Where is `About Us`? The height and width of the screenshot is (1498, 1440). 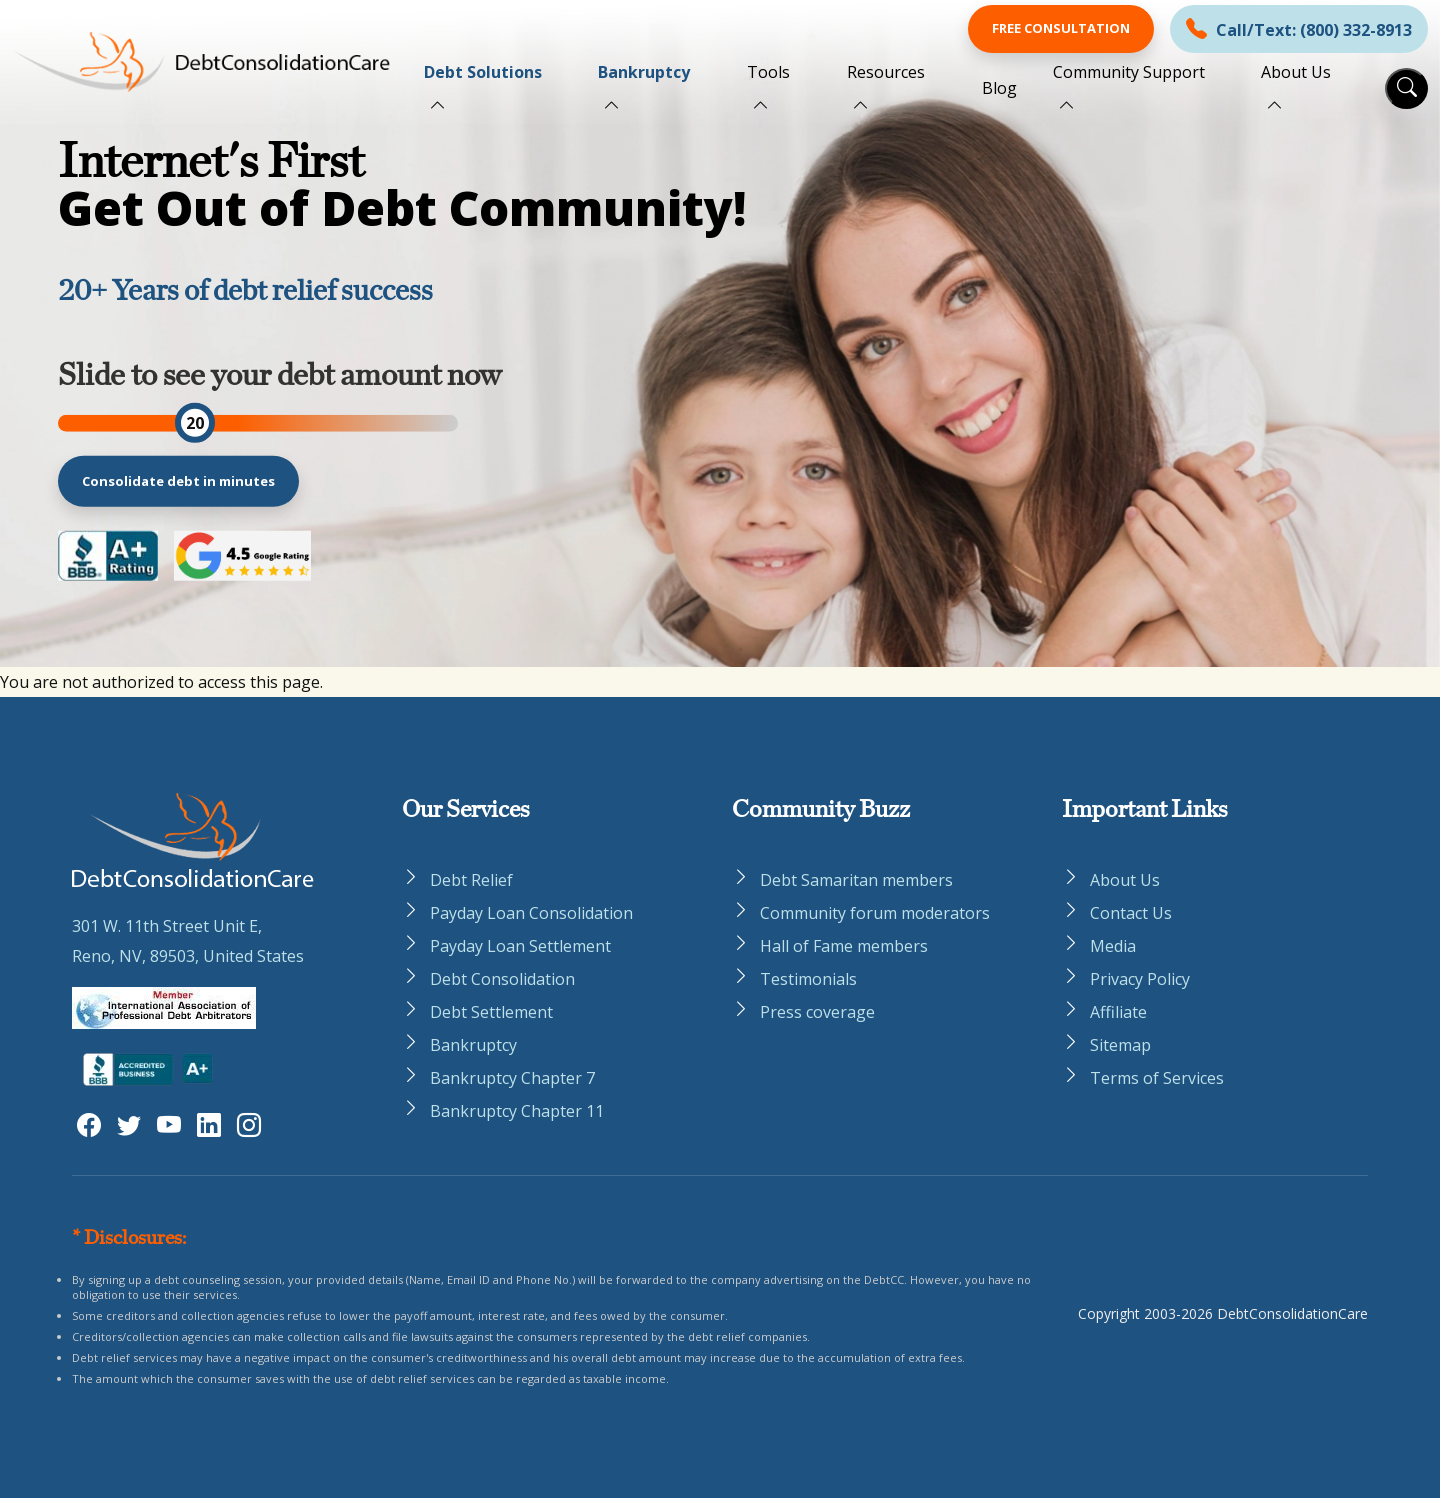
About Us is located at coordinates (1296, 72).